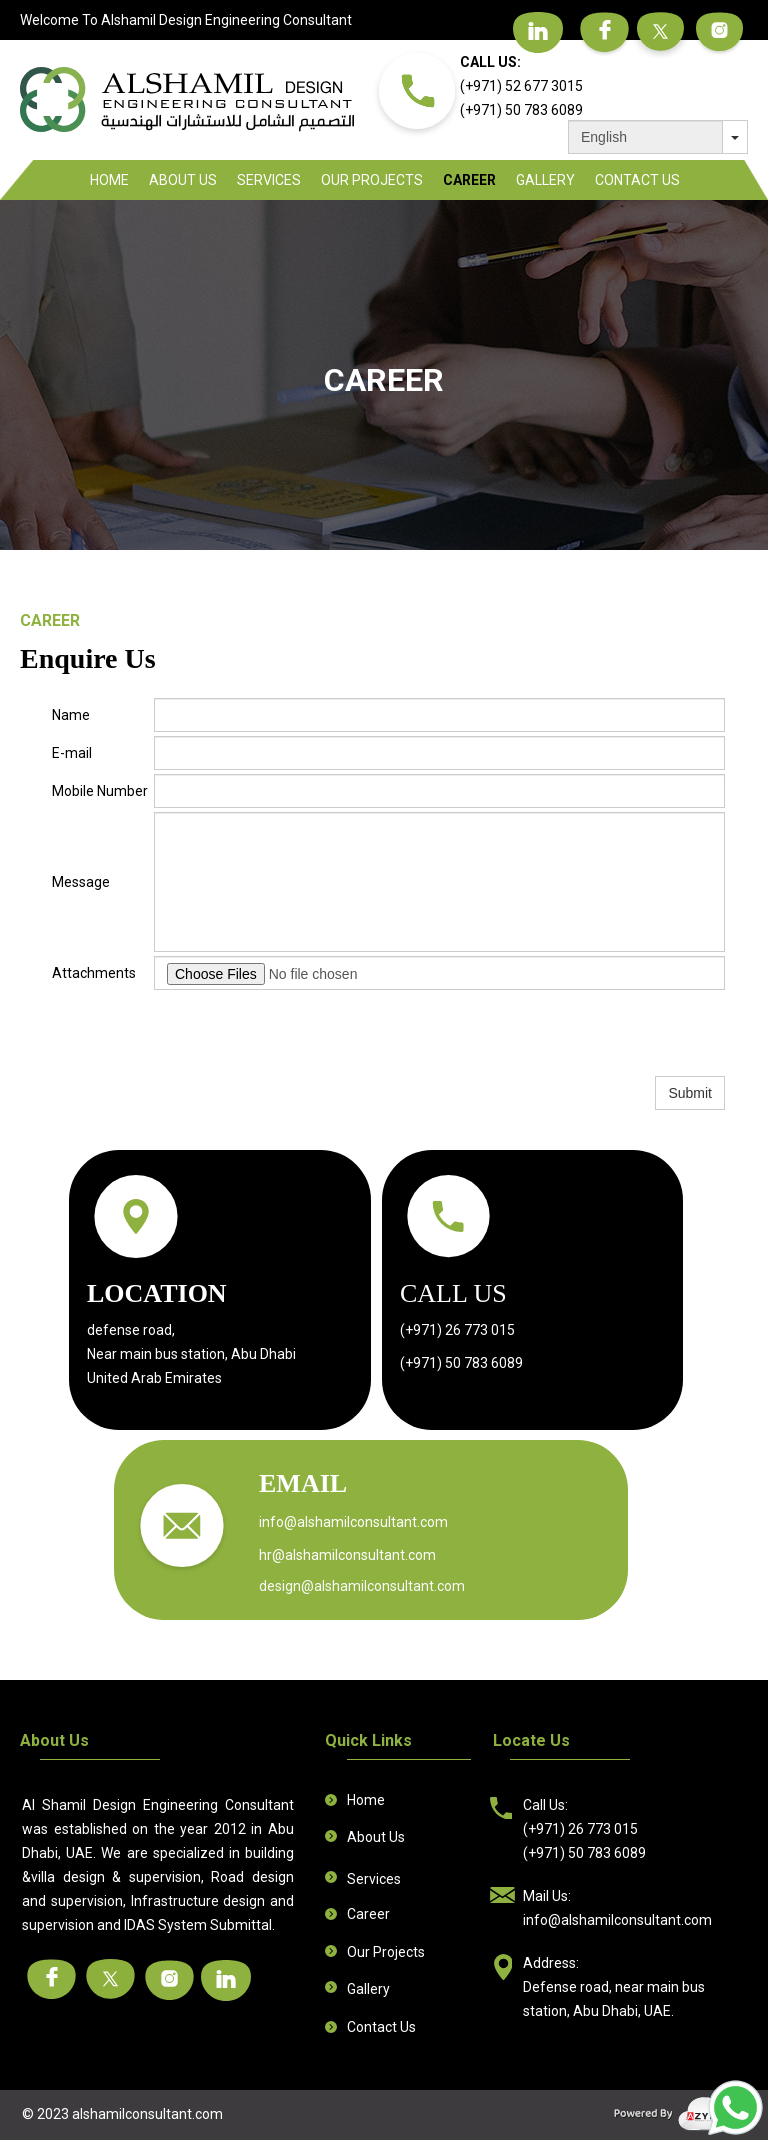 This screenshot has height=2140, width=768. What do you see at coordinates (521, 86) in the screenshot?
I see `(+971) 52 677 3015` at bounding box center [521, 86].